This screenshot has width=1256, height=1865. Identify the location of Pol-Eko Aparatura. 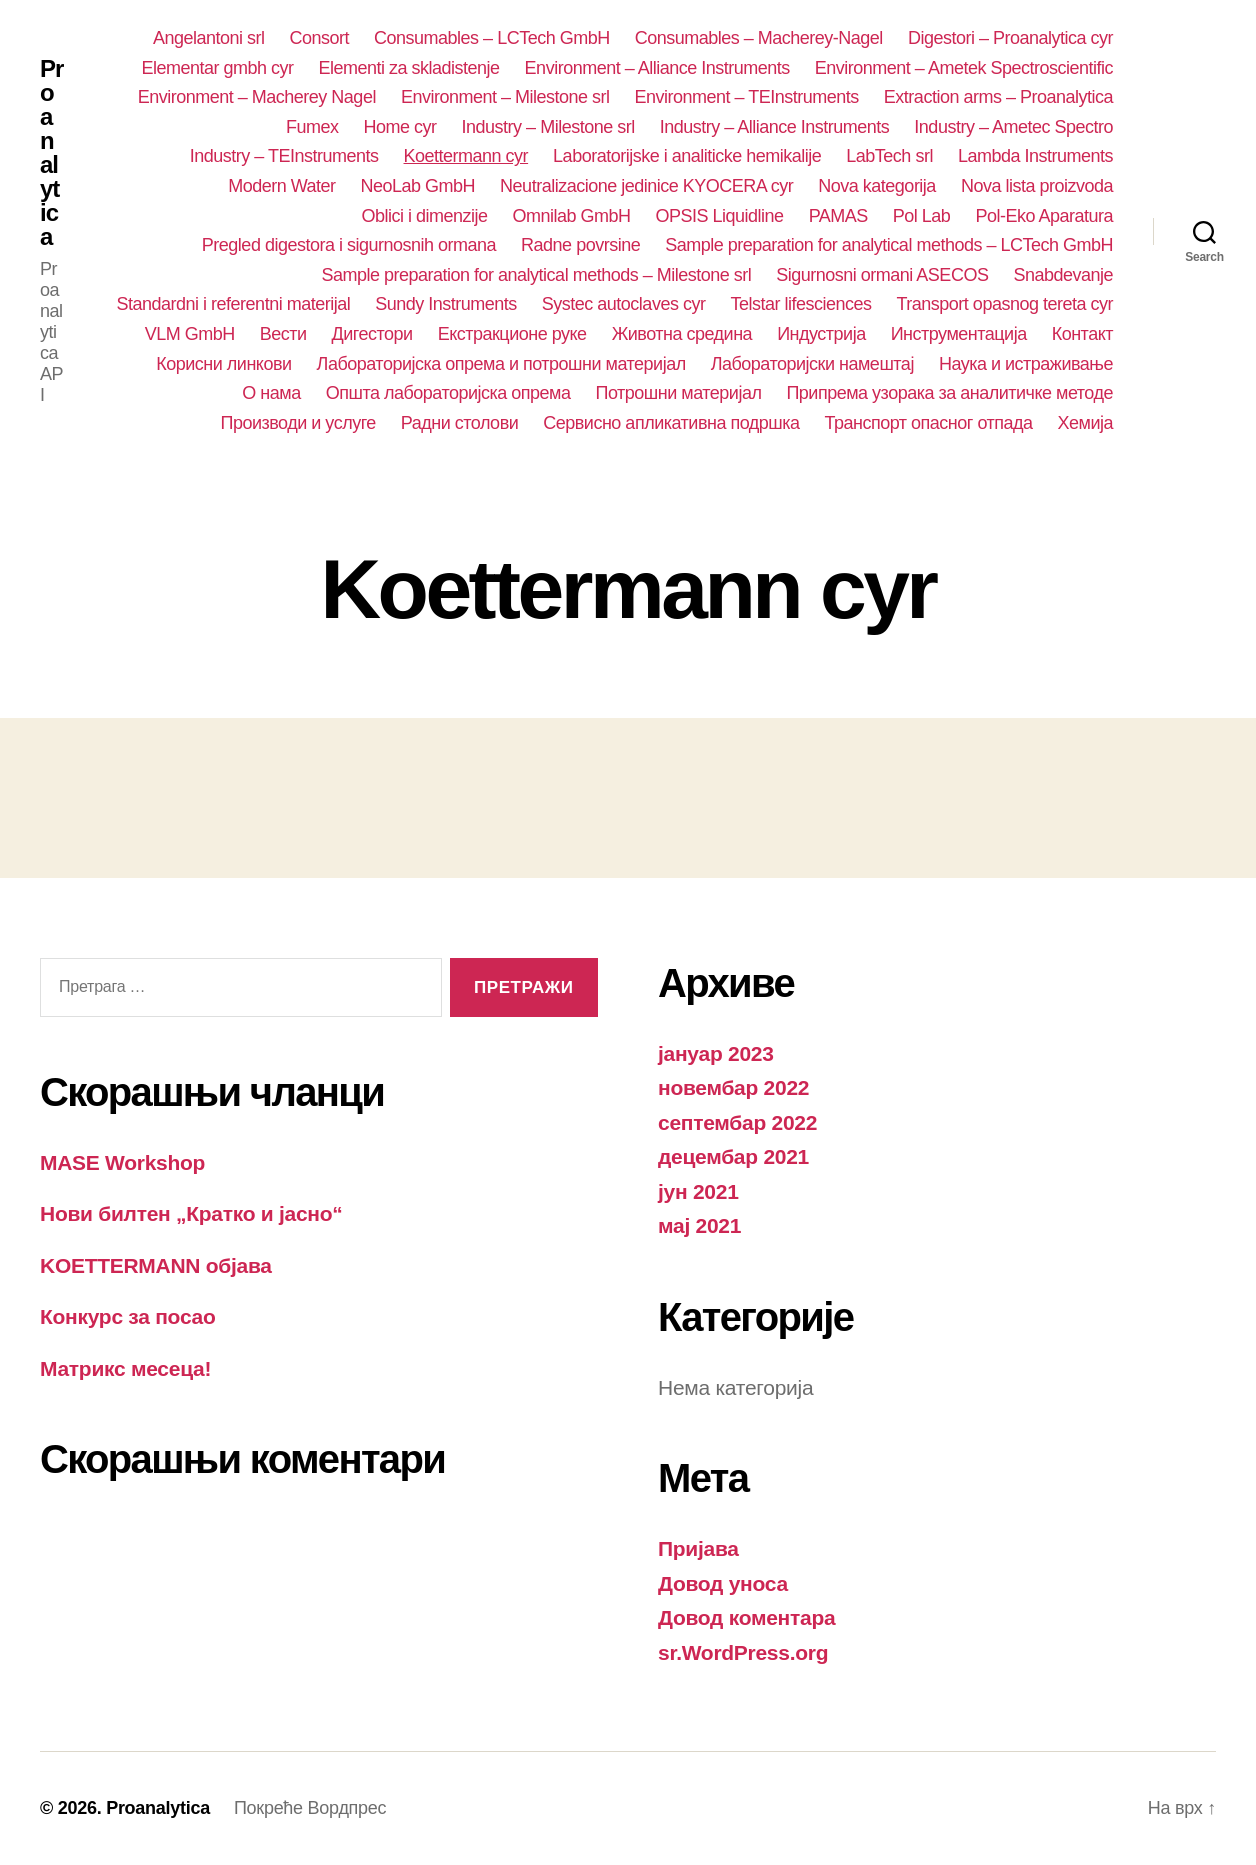
(1044, 216).